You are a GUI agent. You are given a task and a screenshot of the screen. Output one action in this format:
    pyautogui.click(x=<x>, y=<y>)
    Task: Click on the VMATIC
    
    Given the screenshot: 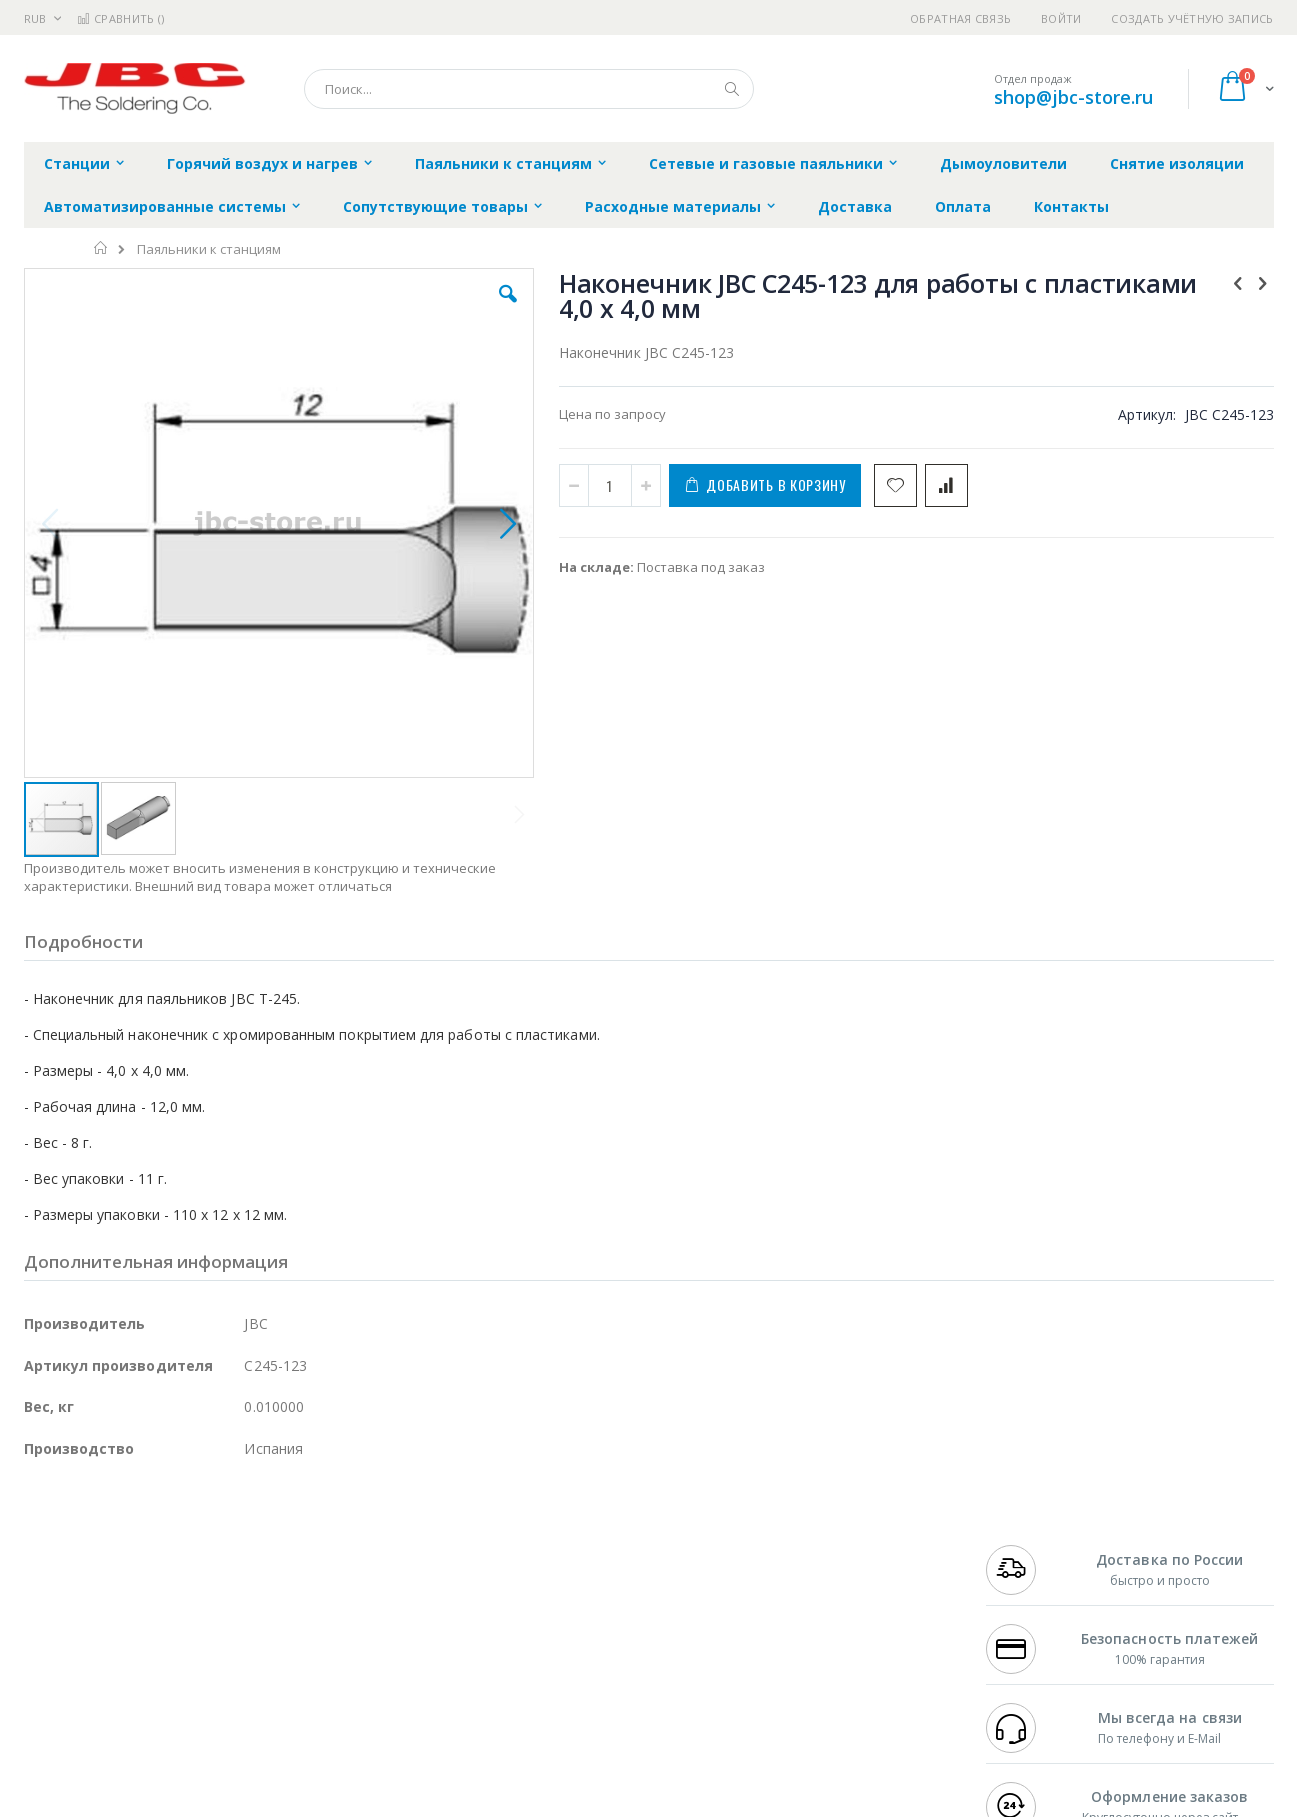 What is the action you would take?
    pyautogui.click(x=261, y=1682)
    